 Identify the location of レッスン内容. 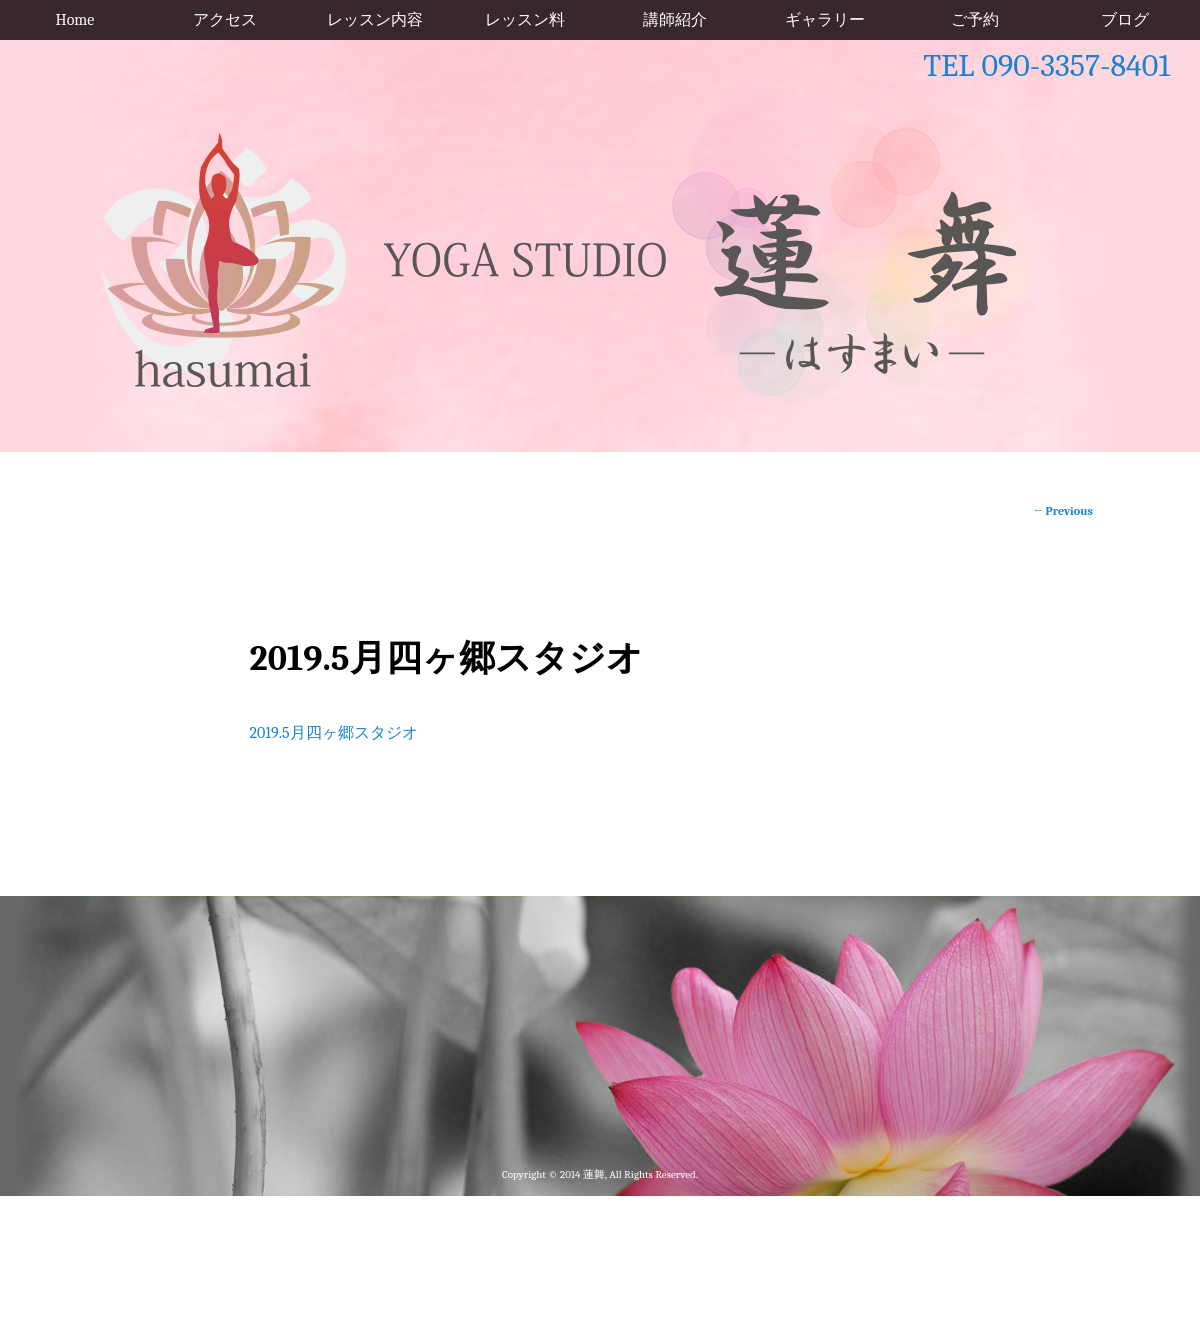
(375, 20).